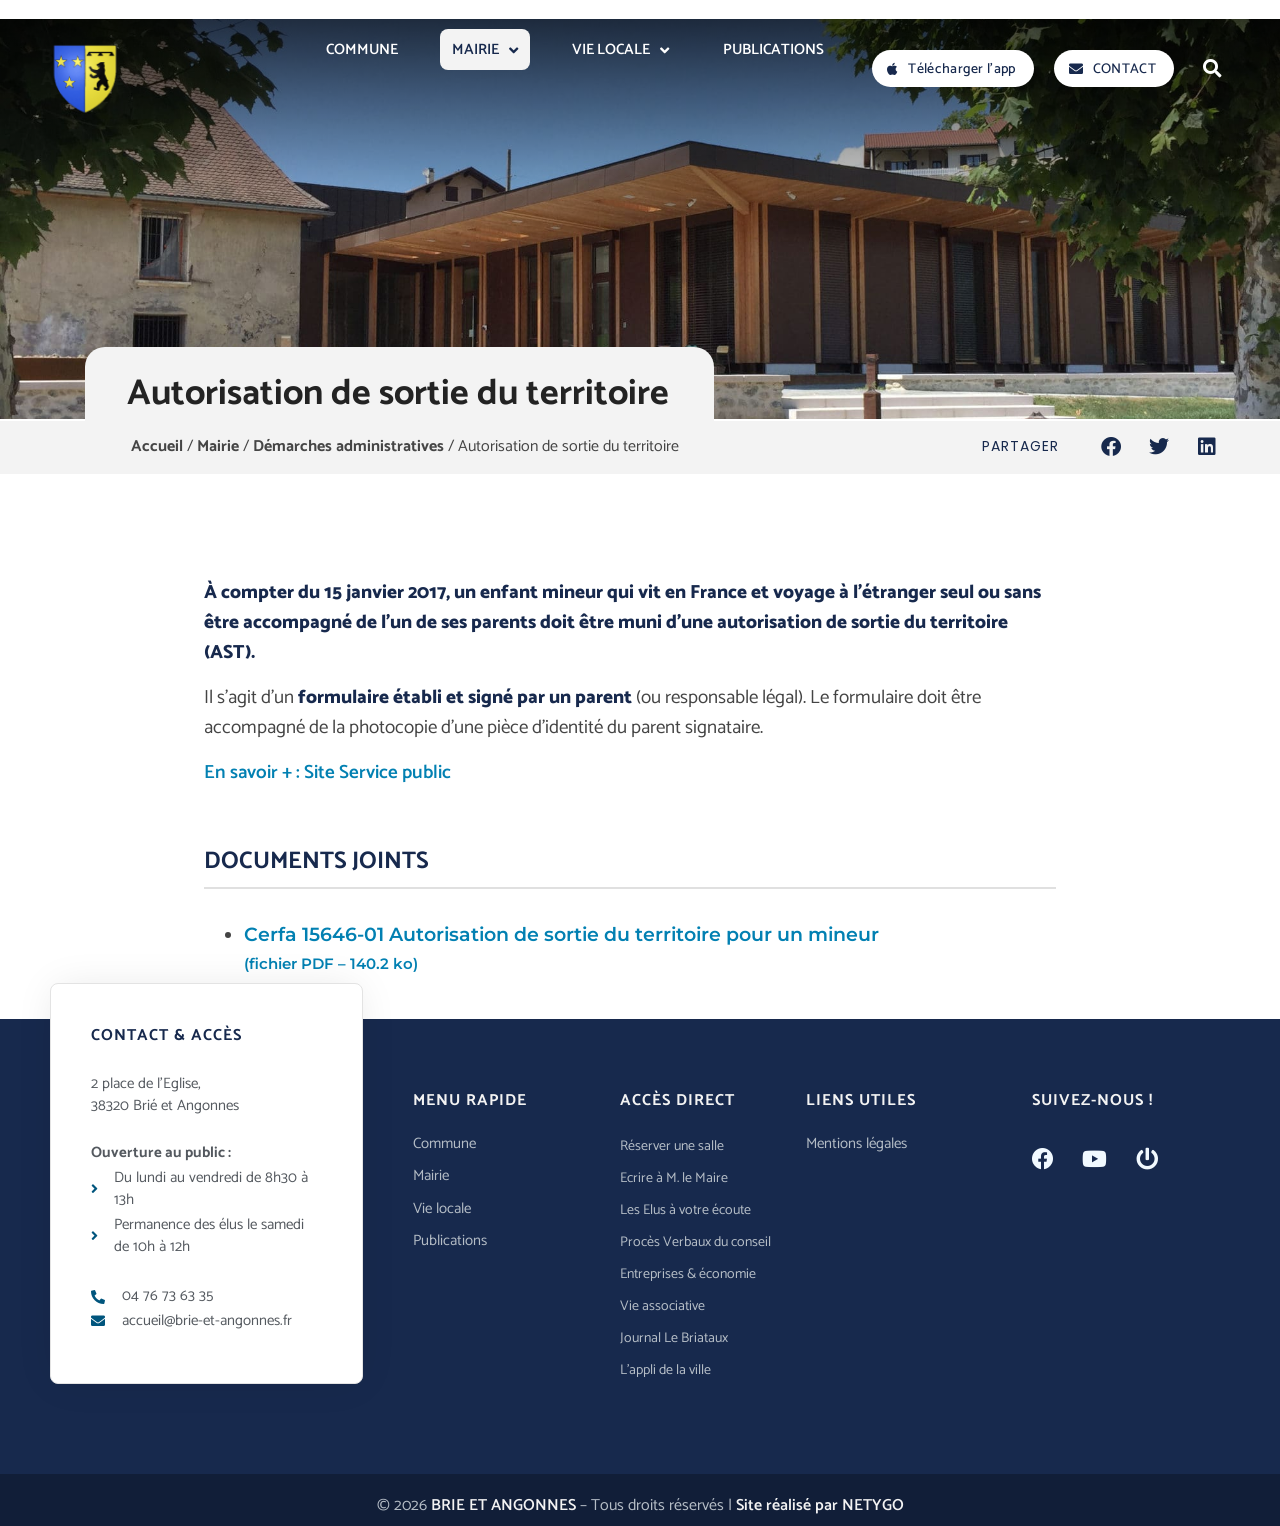 The width and height of the screenshot is (1280, 1526). Describe the element at coordinates (218, 446) in the screenshot. I see `Mairie` at that location.